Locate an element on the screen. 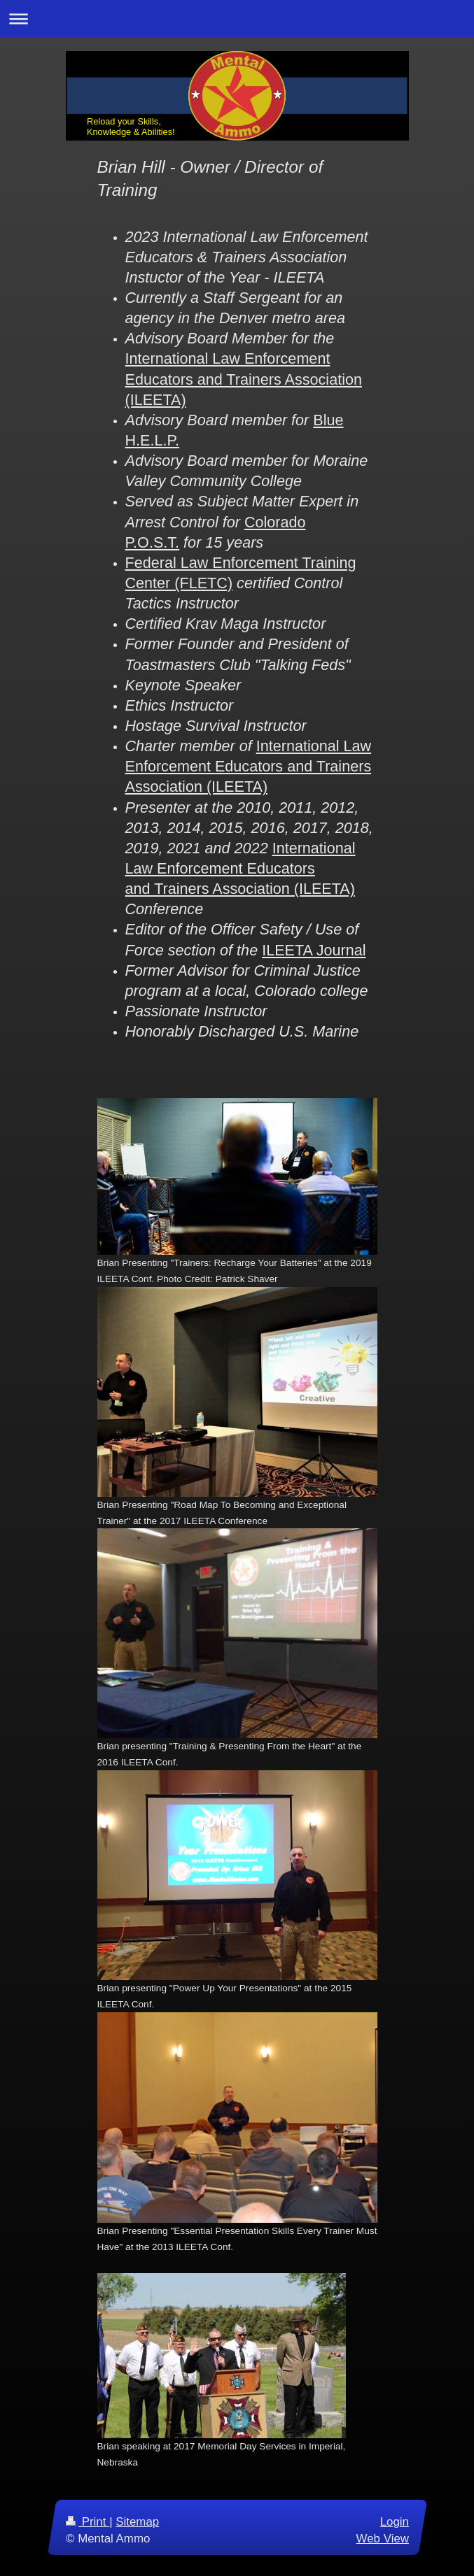 The height and width of the screenshot is (2576, 474). ILEETA Journal is located at coordinates (313, 950).